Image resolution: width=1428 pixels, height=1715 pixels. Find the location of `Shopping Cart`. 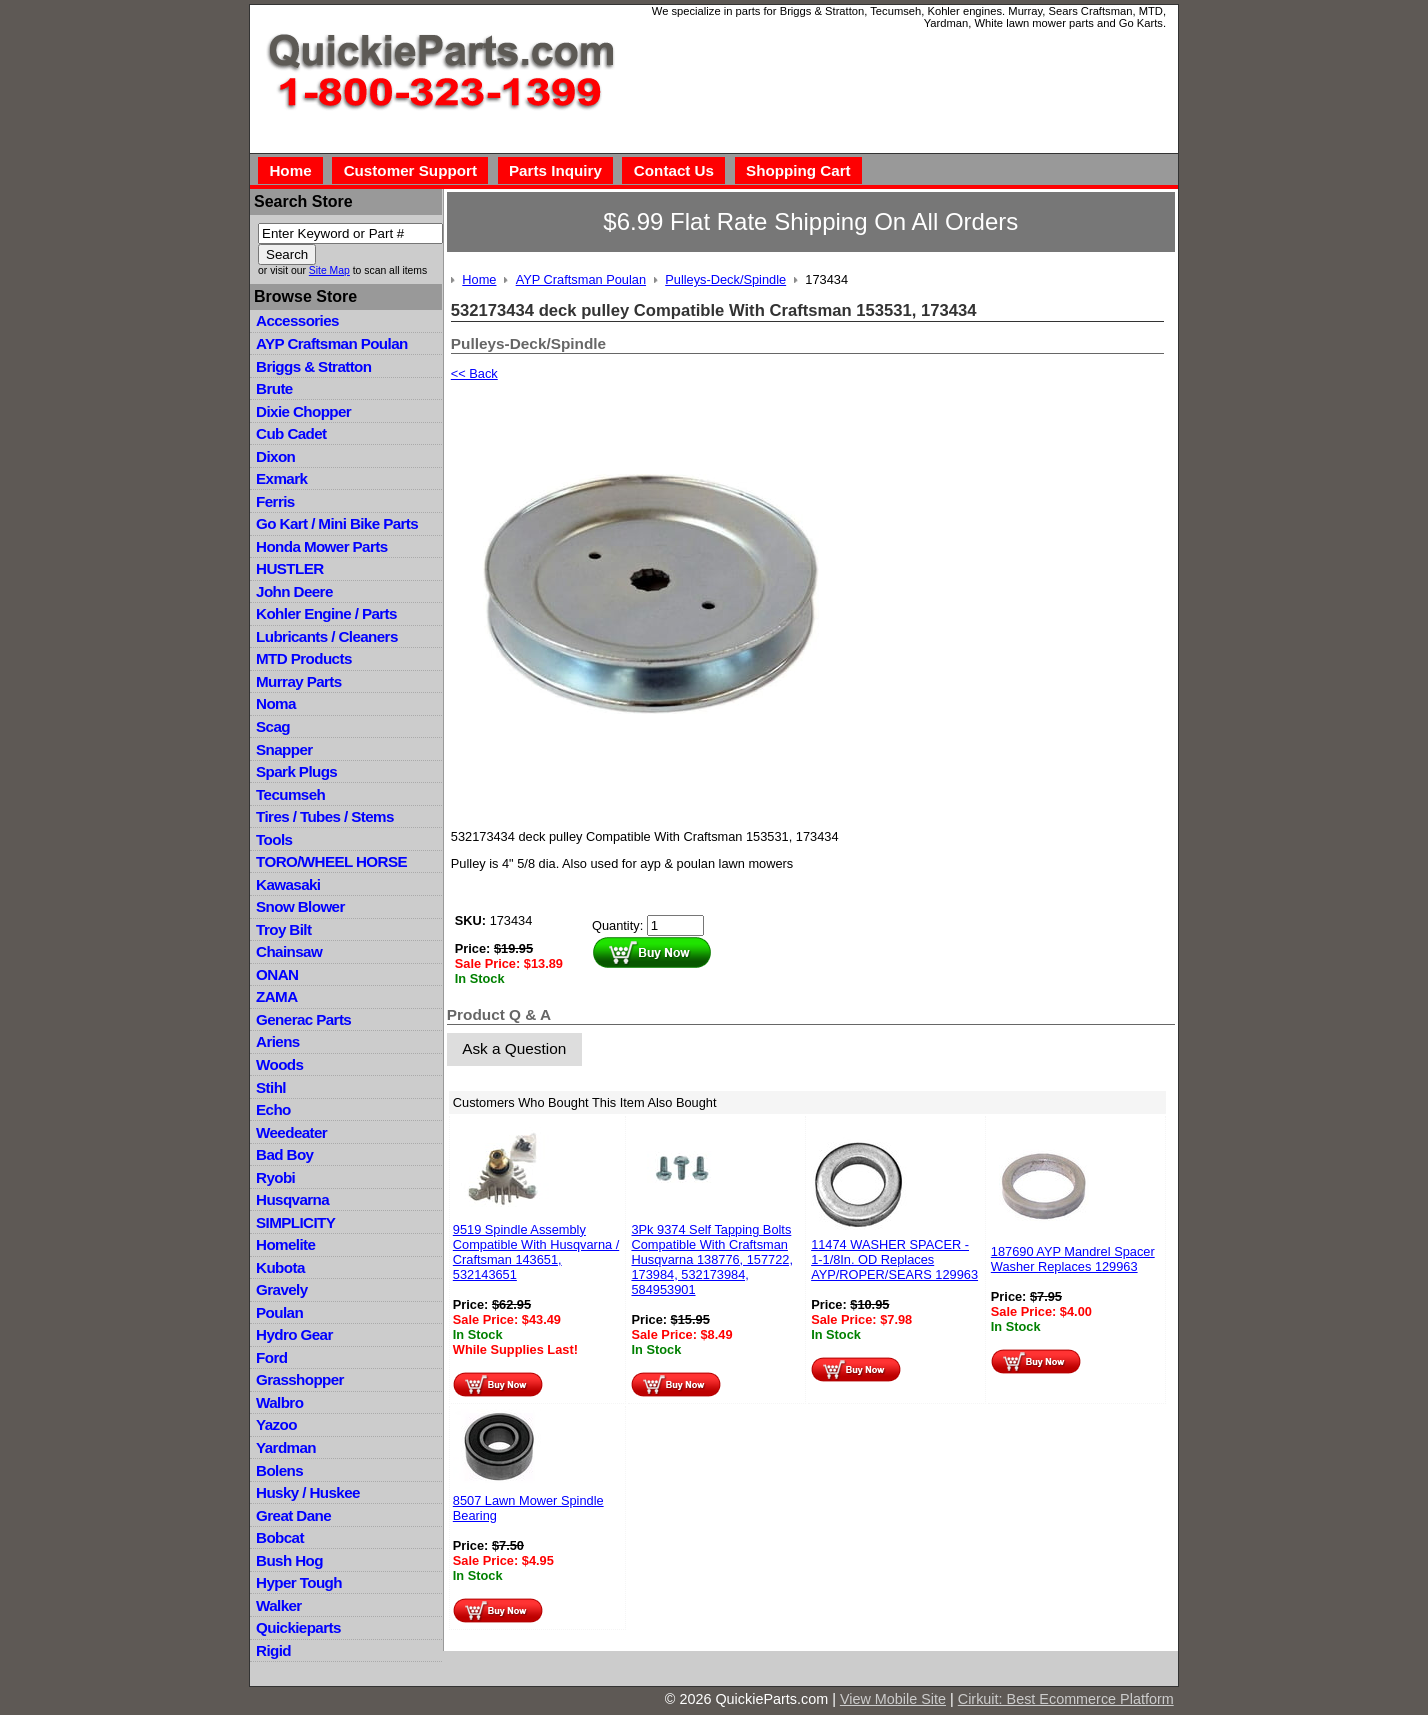

Shopping Cart is located at coordinates (798, 170).